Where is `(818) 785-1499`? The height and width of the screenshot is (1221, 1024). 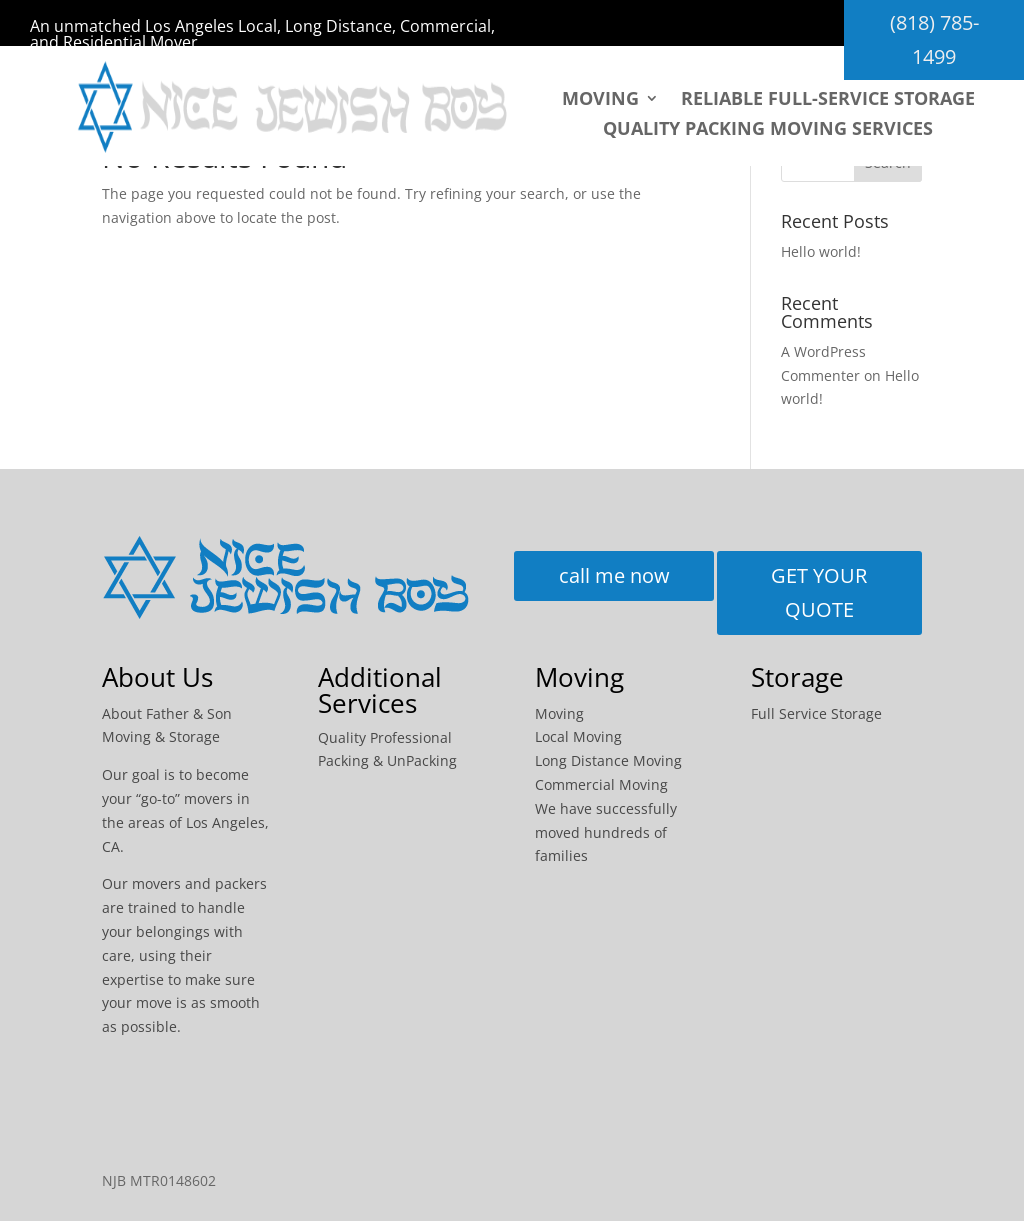
(818) 785-1499 is located at coordinates (934, 39).